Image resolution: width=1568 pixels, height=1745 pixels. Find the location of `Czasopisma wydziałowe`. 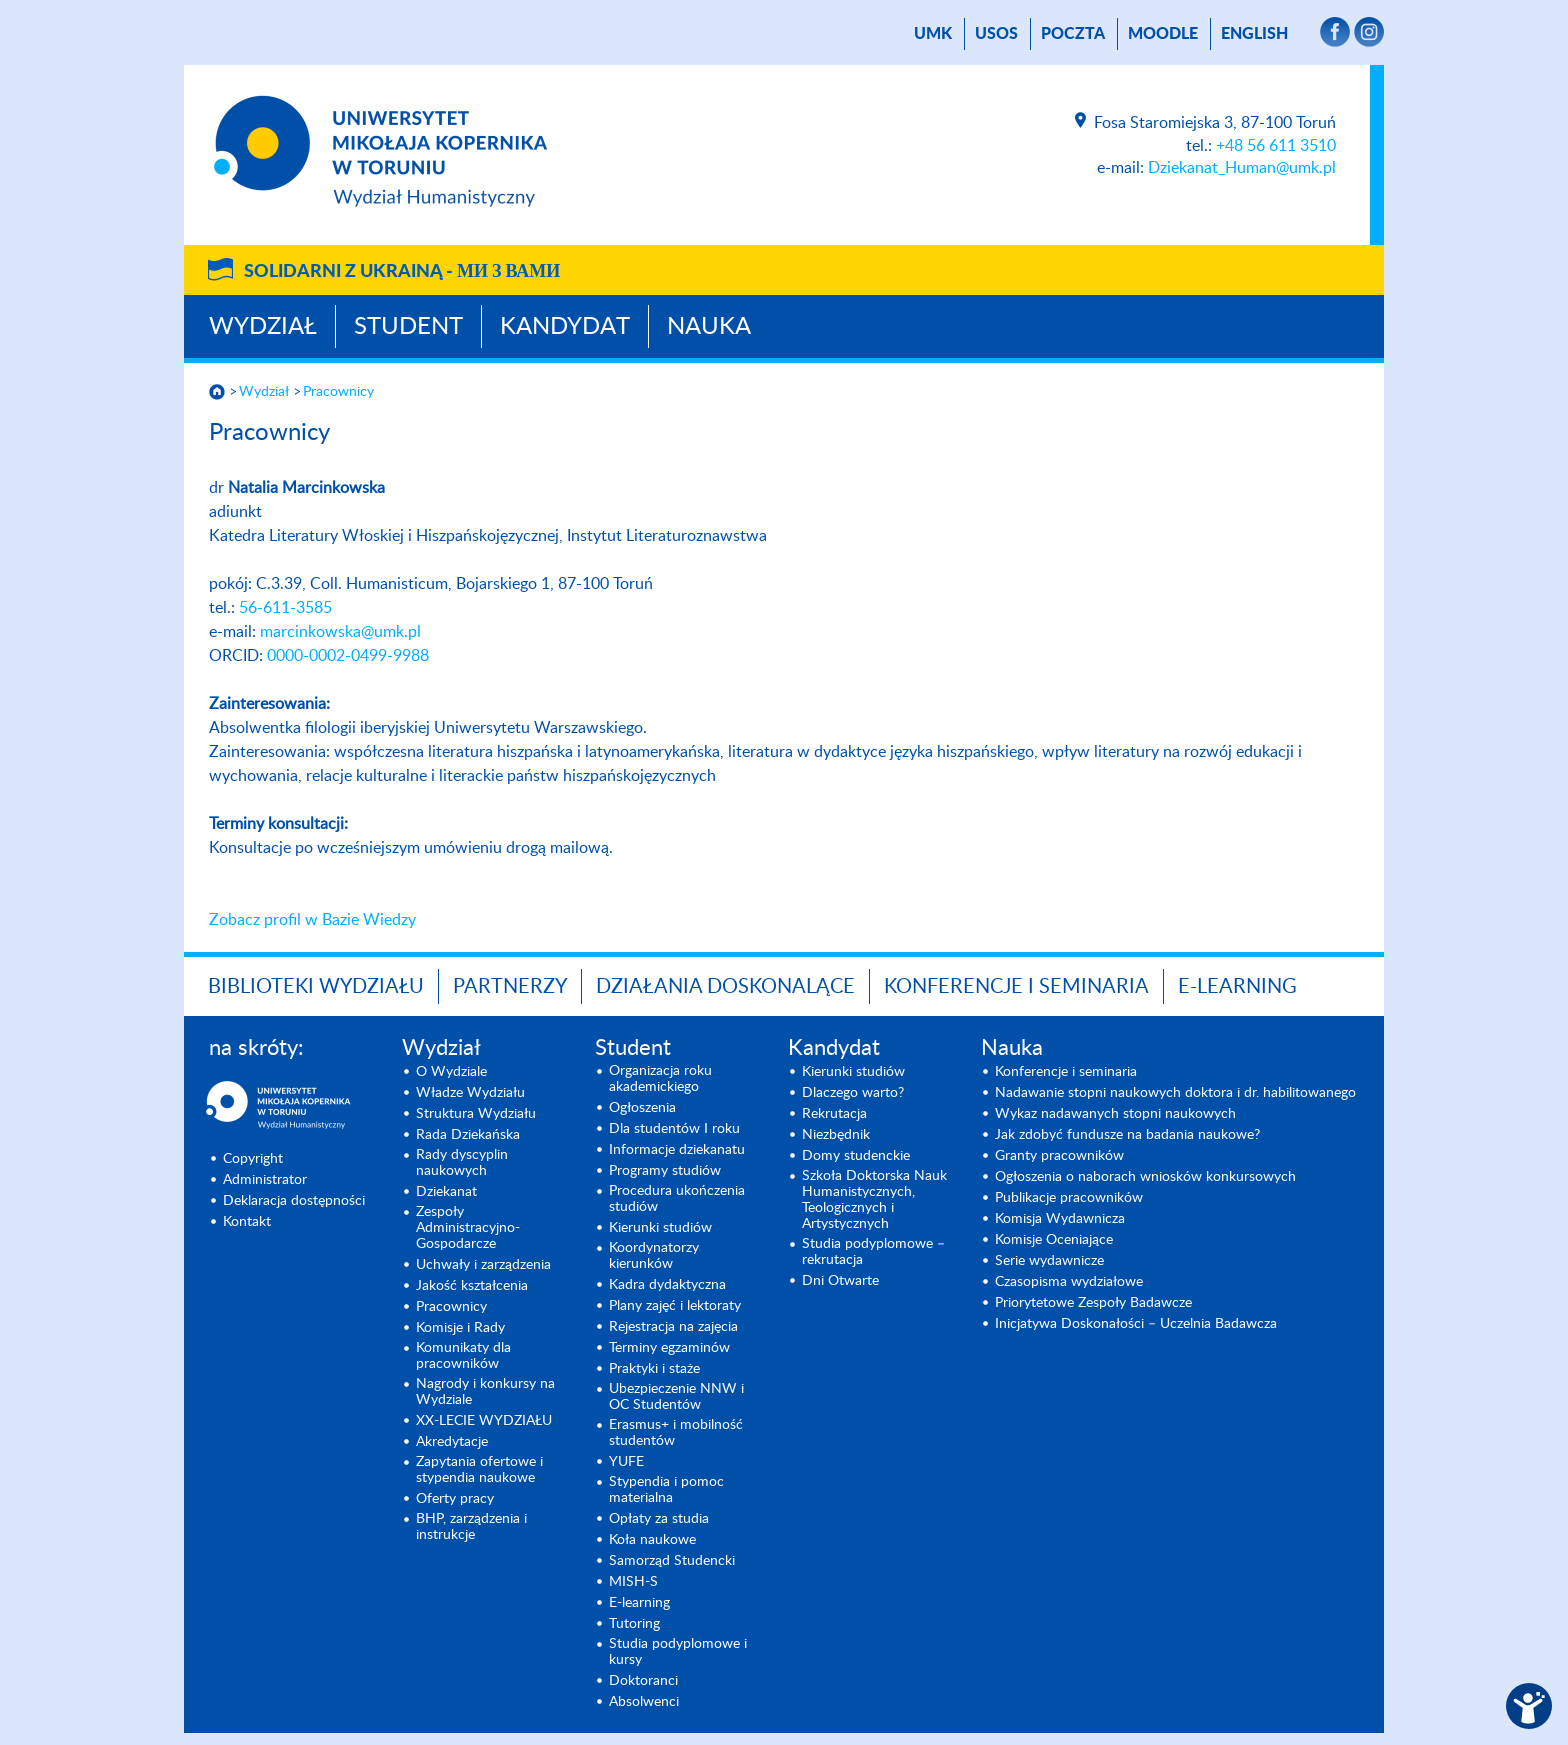

Czasopisma wydziałowe is located at coordinates (1069, 1282).